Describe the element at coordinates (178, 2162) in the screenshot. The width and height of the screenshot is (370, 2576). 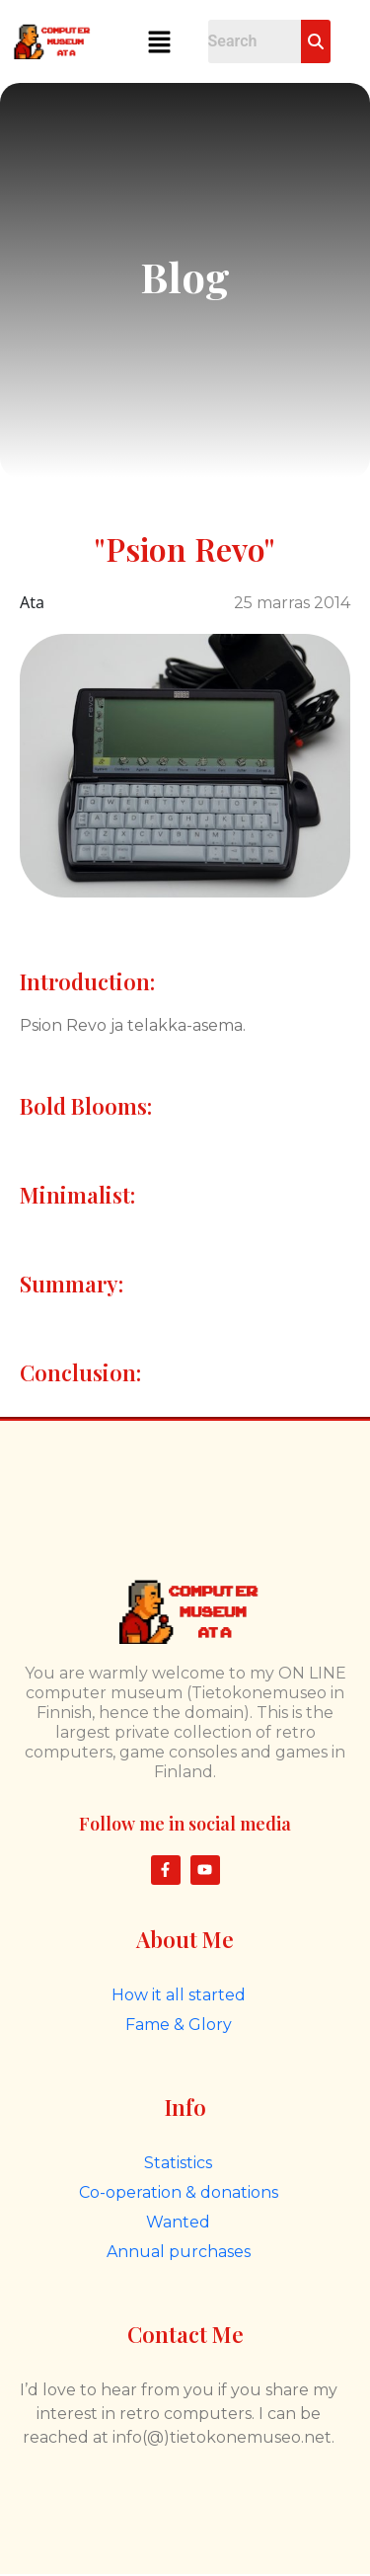
I see `Statistics` at that location.